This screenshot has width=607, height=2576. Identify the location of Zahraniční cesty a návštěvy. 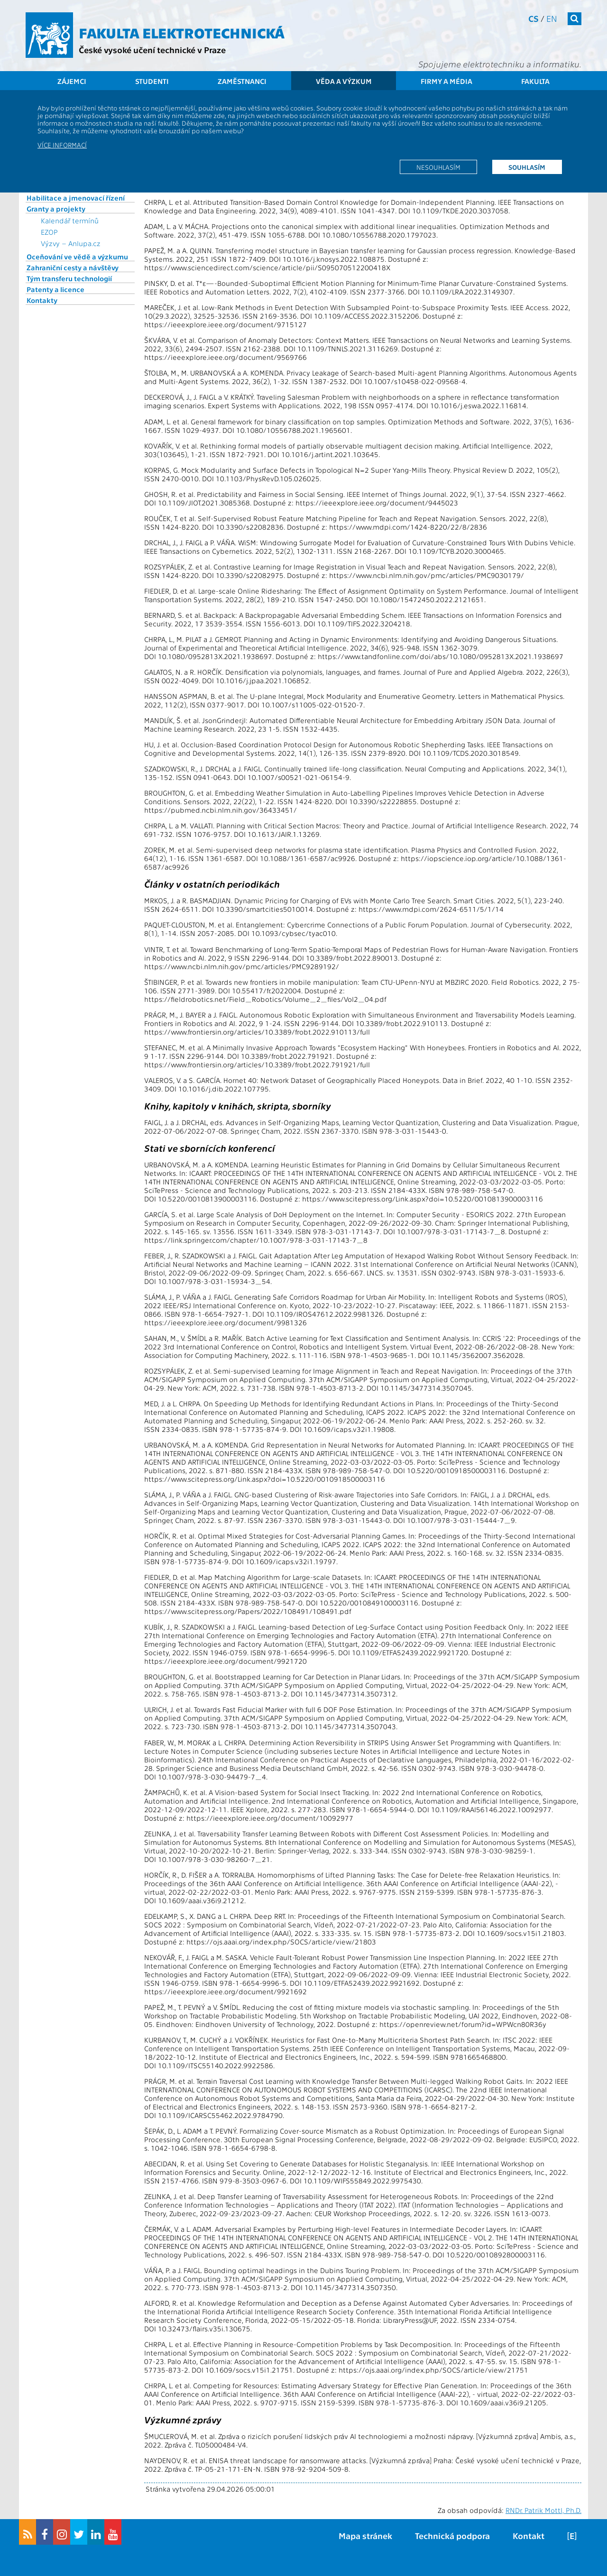
(73, 267).